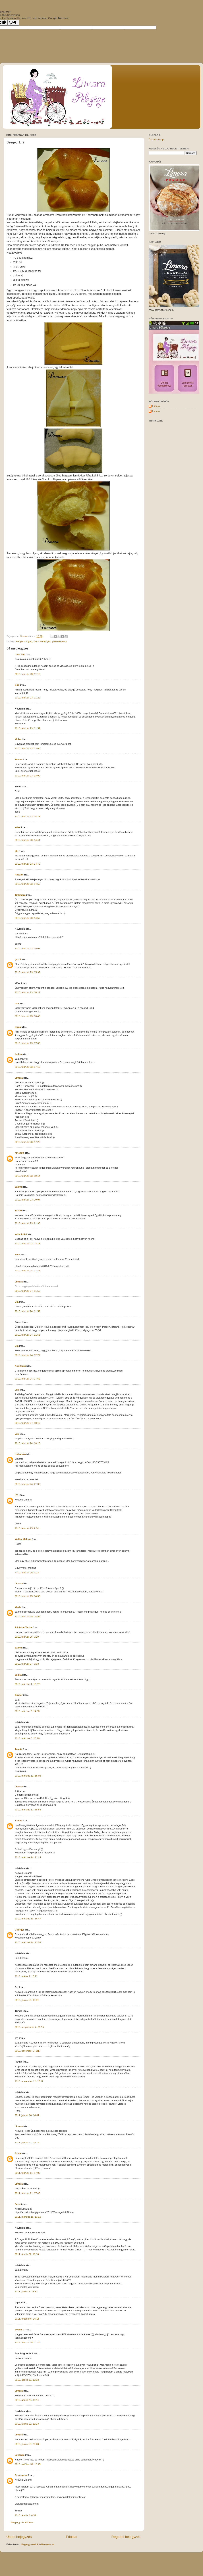 This screenshot has height=2576, width=203. What do you see at coordinates (19, 2455) in the screenshot?
I see `Leven2e` at bounding box center [19, 2455].